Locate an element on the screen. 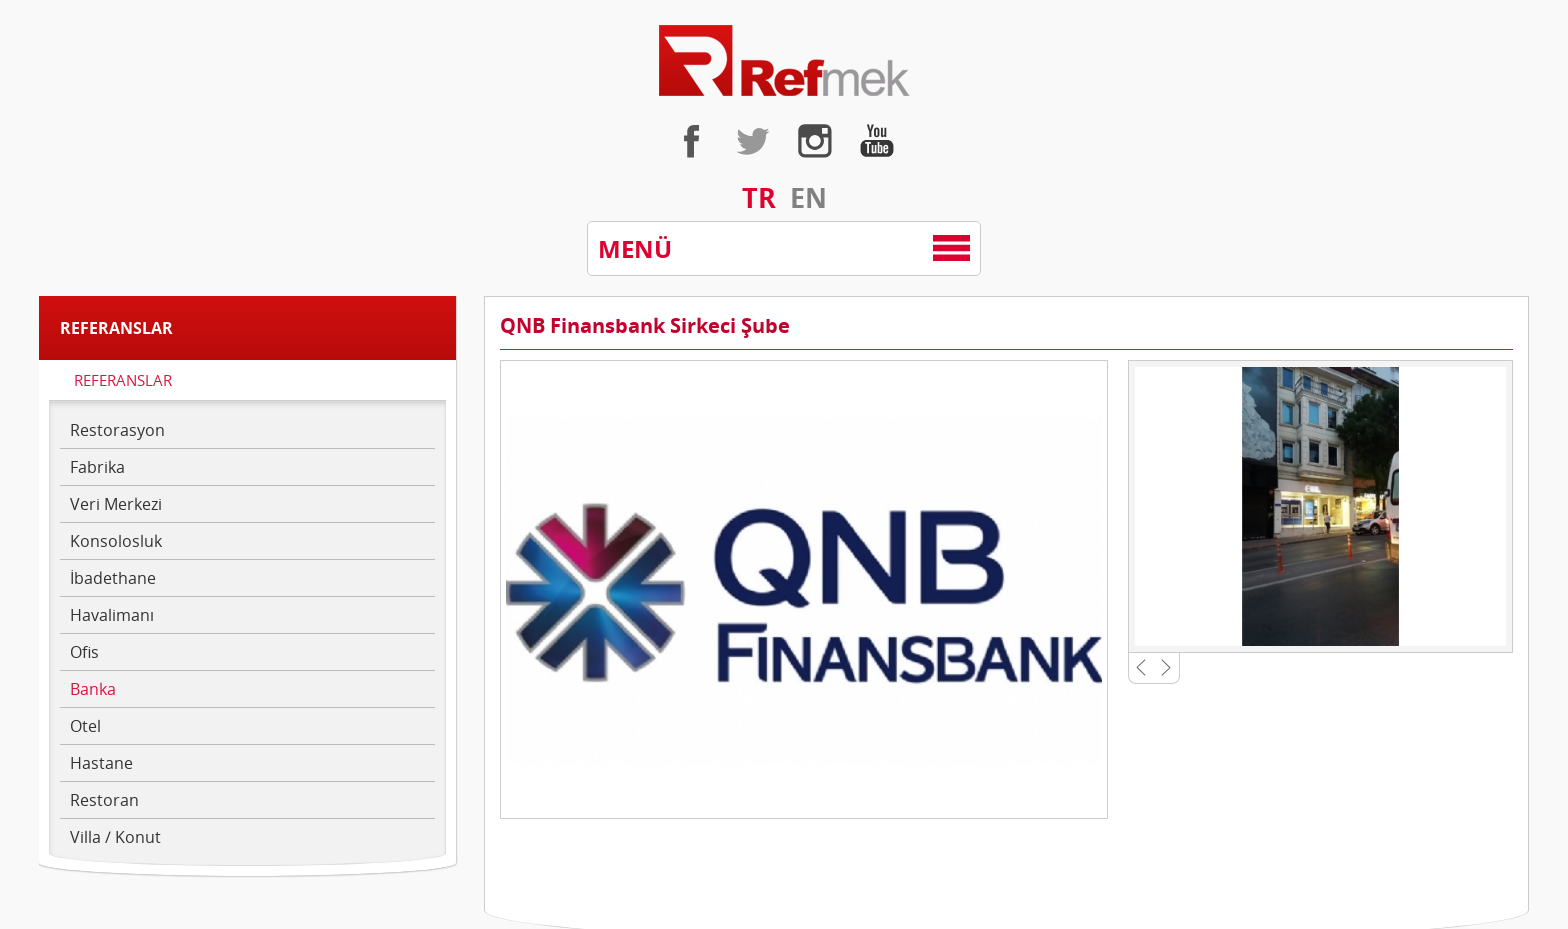 This screenshot has height=929, width=1568. Havalimanı is located at coordinates (112, 615).